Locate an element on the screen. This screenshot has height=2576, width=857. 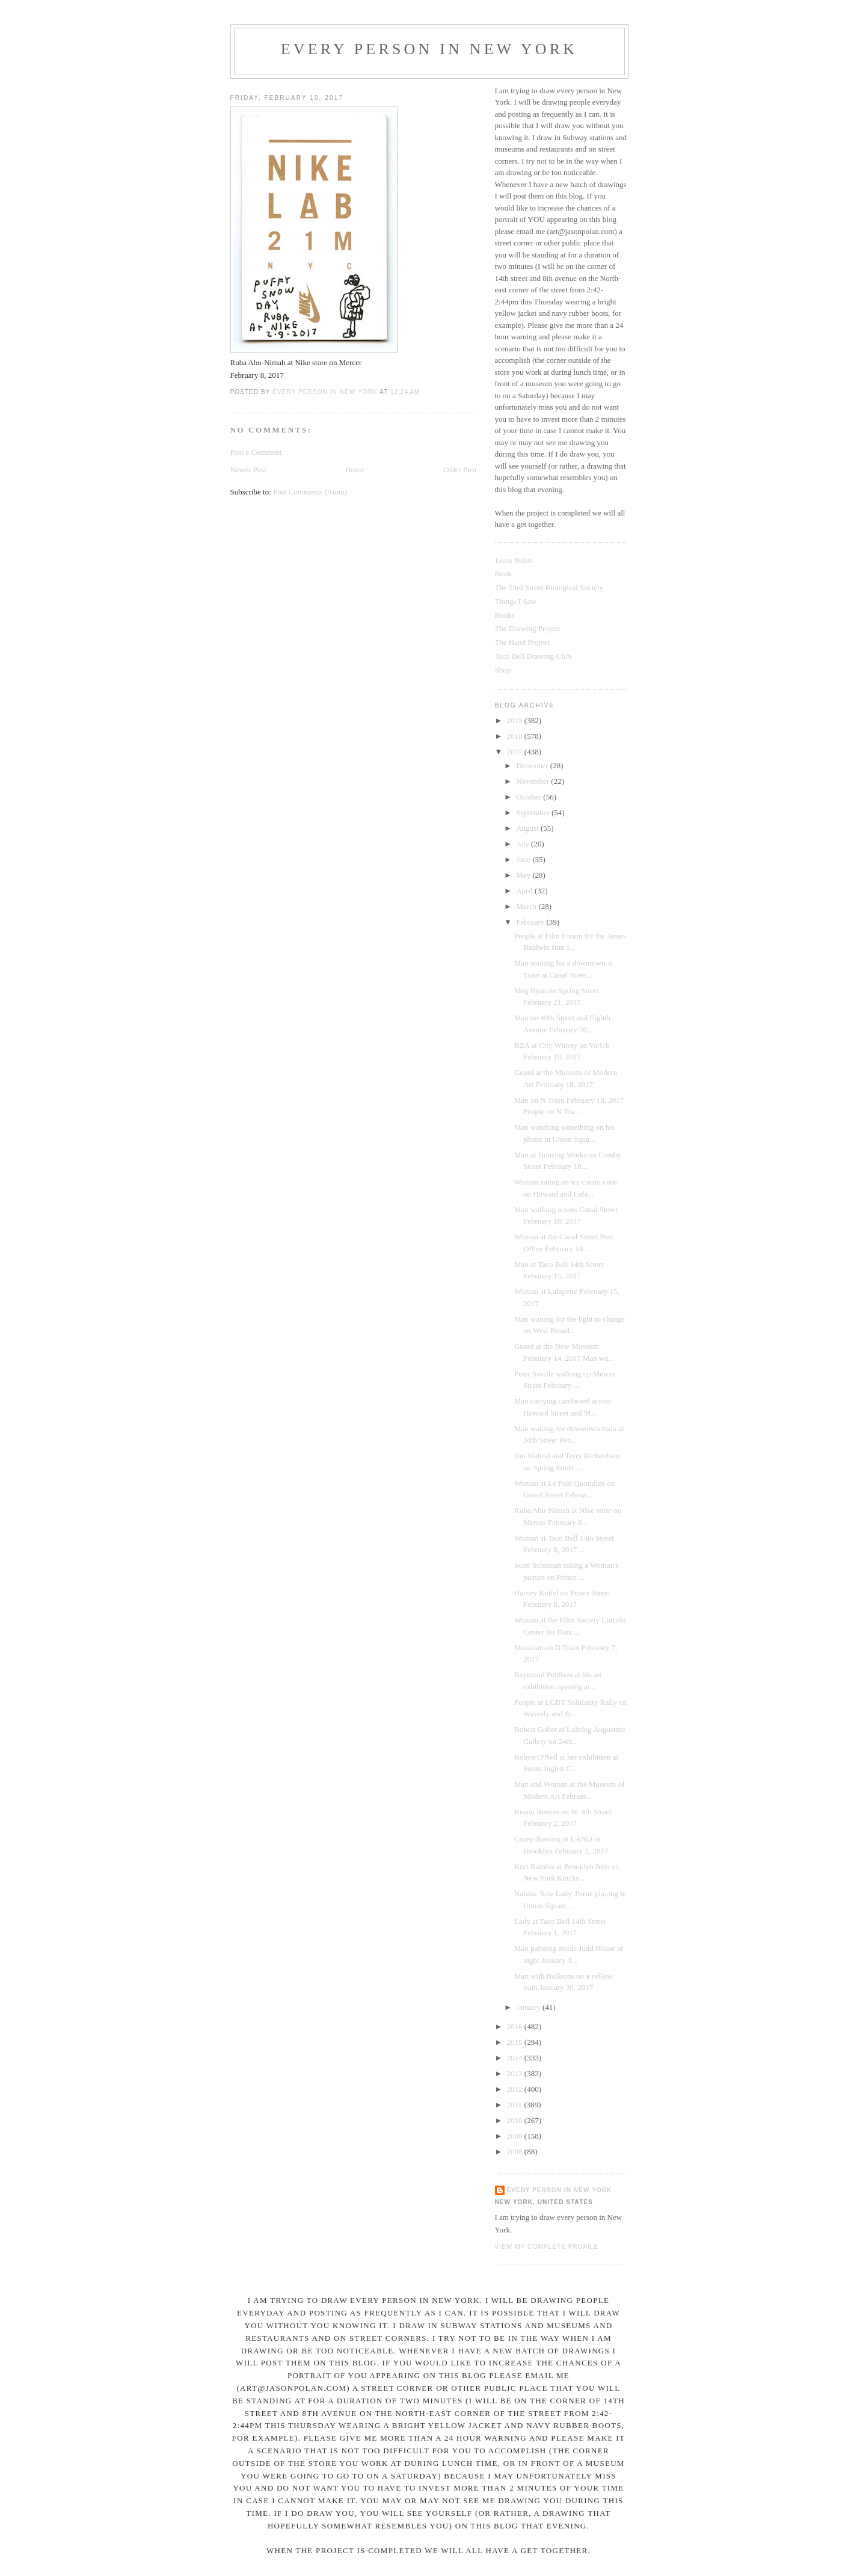
October is located at coordinates (529, 796).